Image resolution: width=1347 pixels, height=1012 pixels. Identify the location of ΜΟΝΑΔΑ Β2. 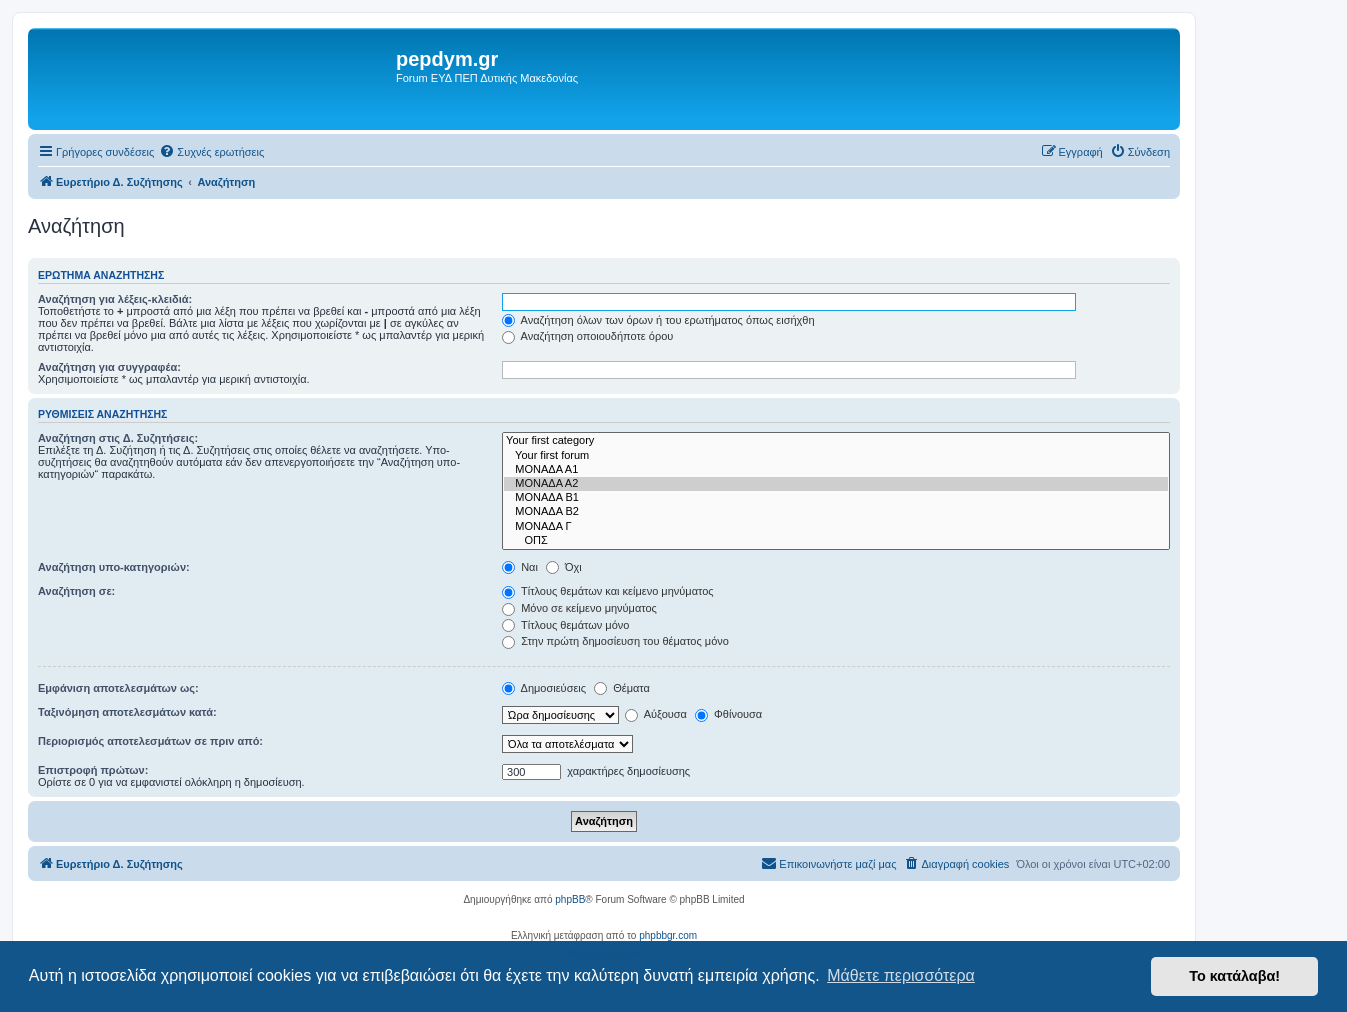
(836, 512).